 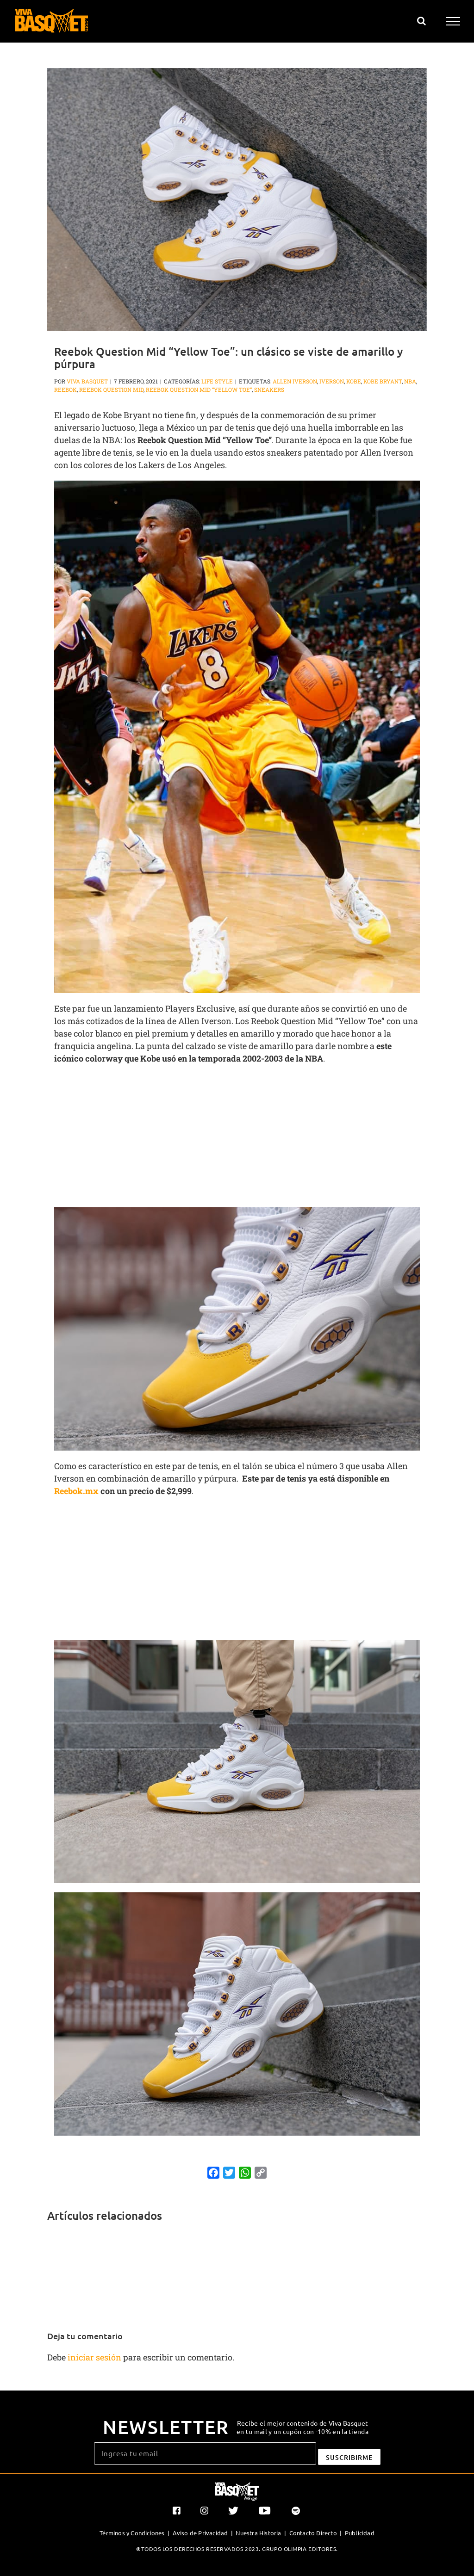 What do you see at coordinates (353, 381) in the screenshot?
I see `Kobe` at bounding box center [353, 381].